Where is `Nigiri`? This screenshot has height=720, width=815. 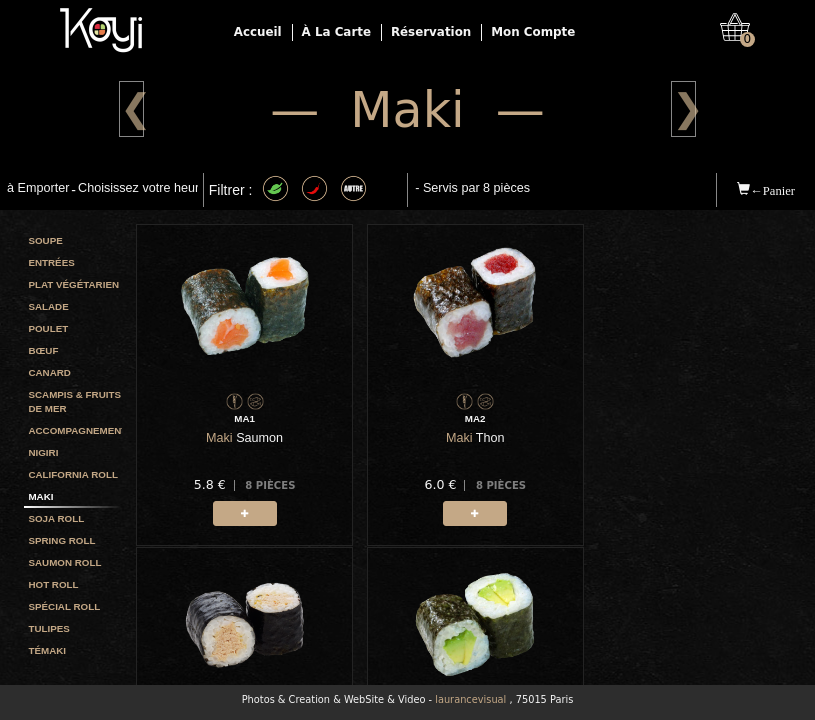 Nigiri is located at coordinates (43, 452).